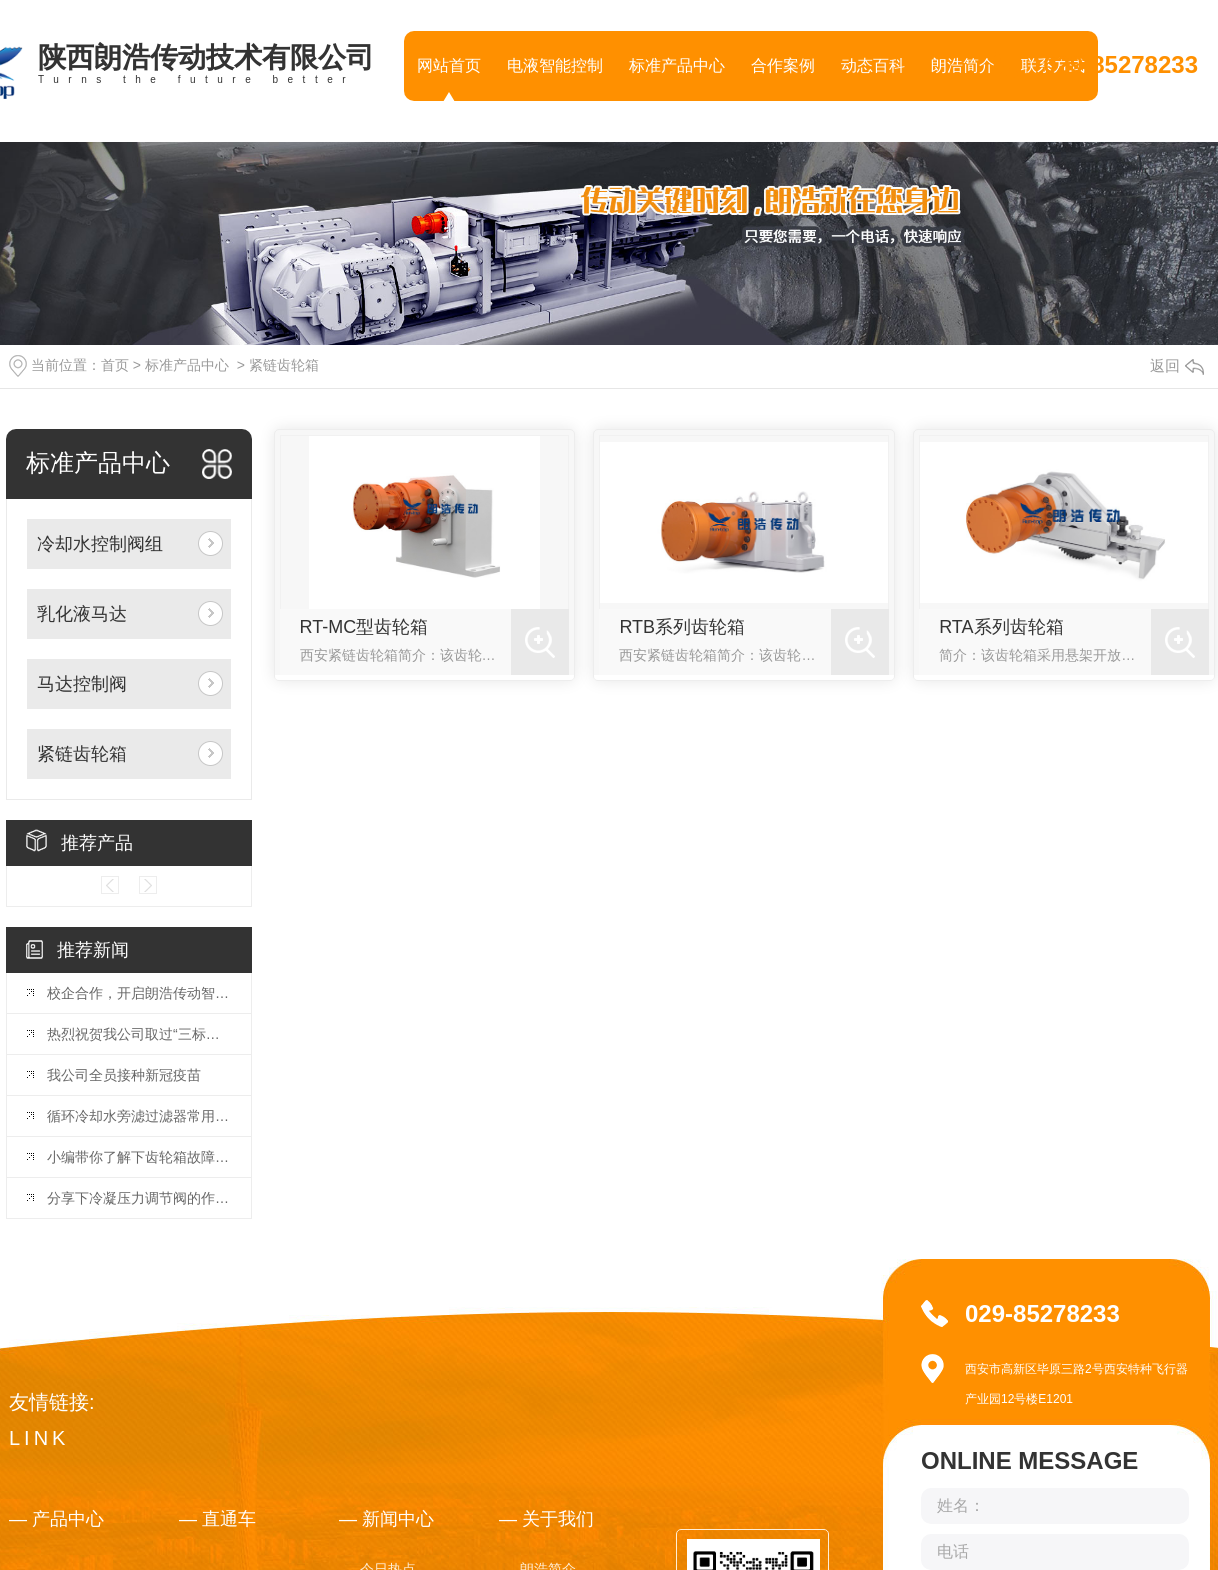 Image resolution: width=1218 pixels, height=1570 pixels. What do you see at coordinates (364, 627) in the screenshot?
I see `RT-MC型齿轮箱` at bounding box center [364, 627].